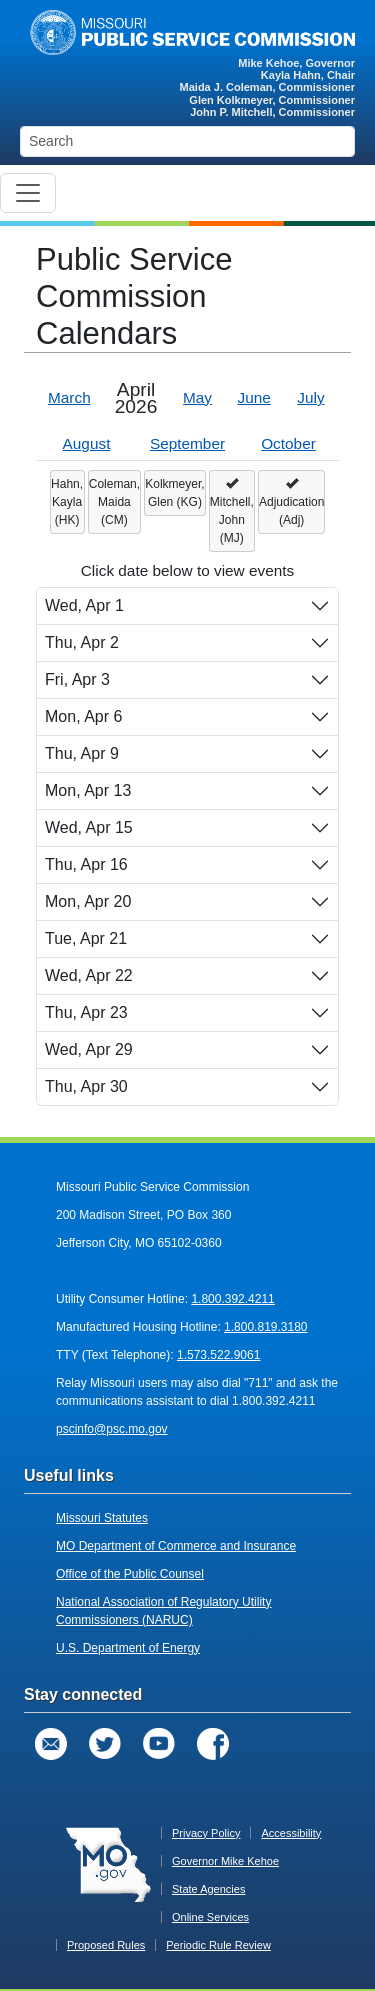 Image resolution: width=375 pixels, height=1991 pixels. I want to click on Mon, Apr 20, so click(88, 901).